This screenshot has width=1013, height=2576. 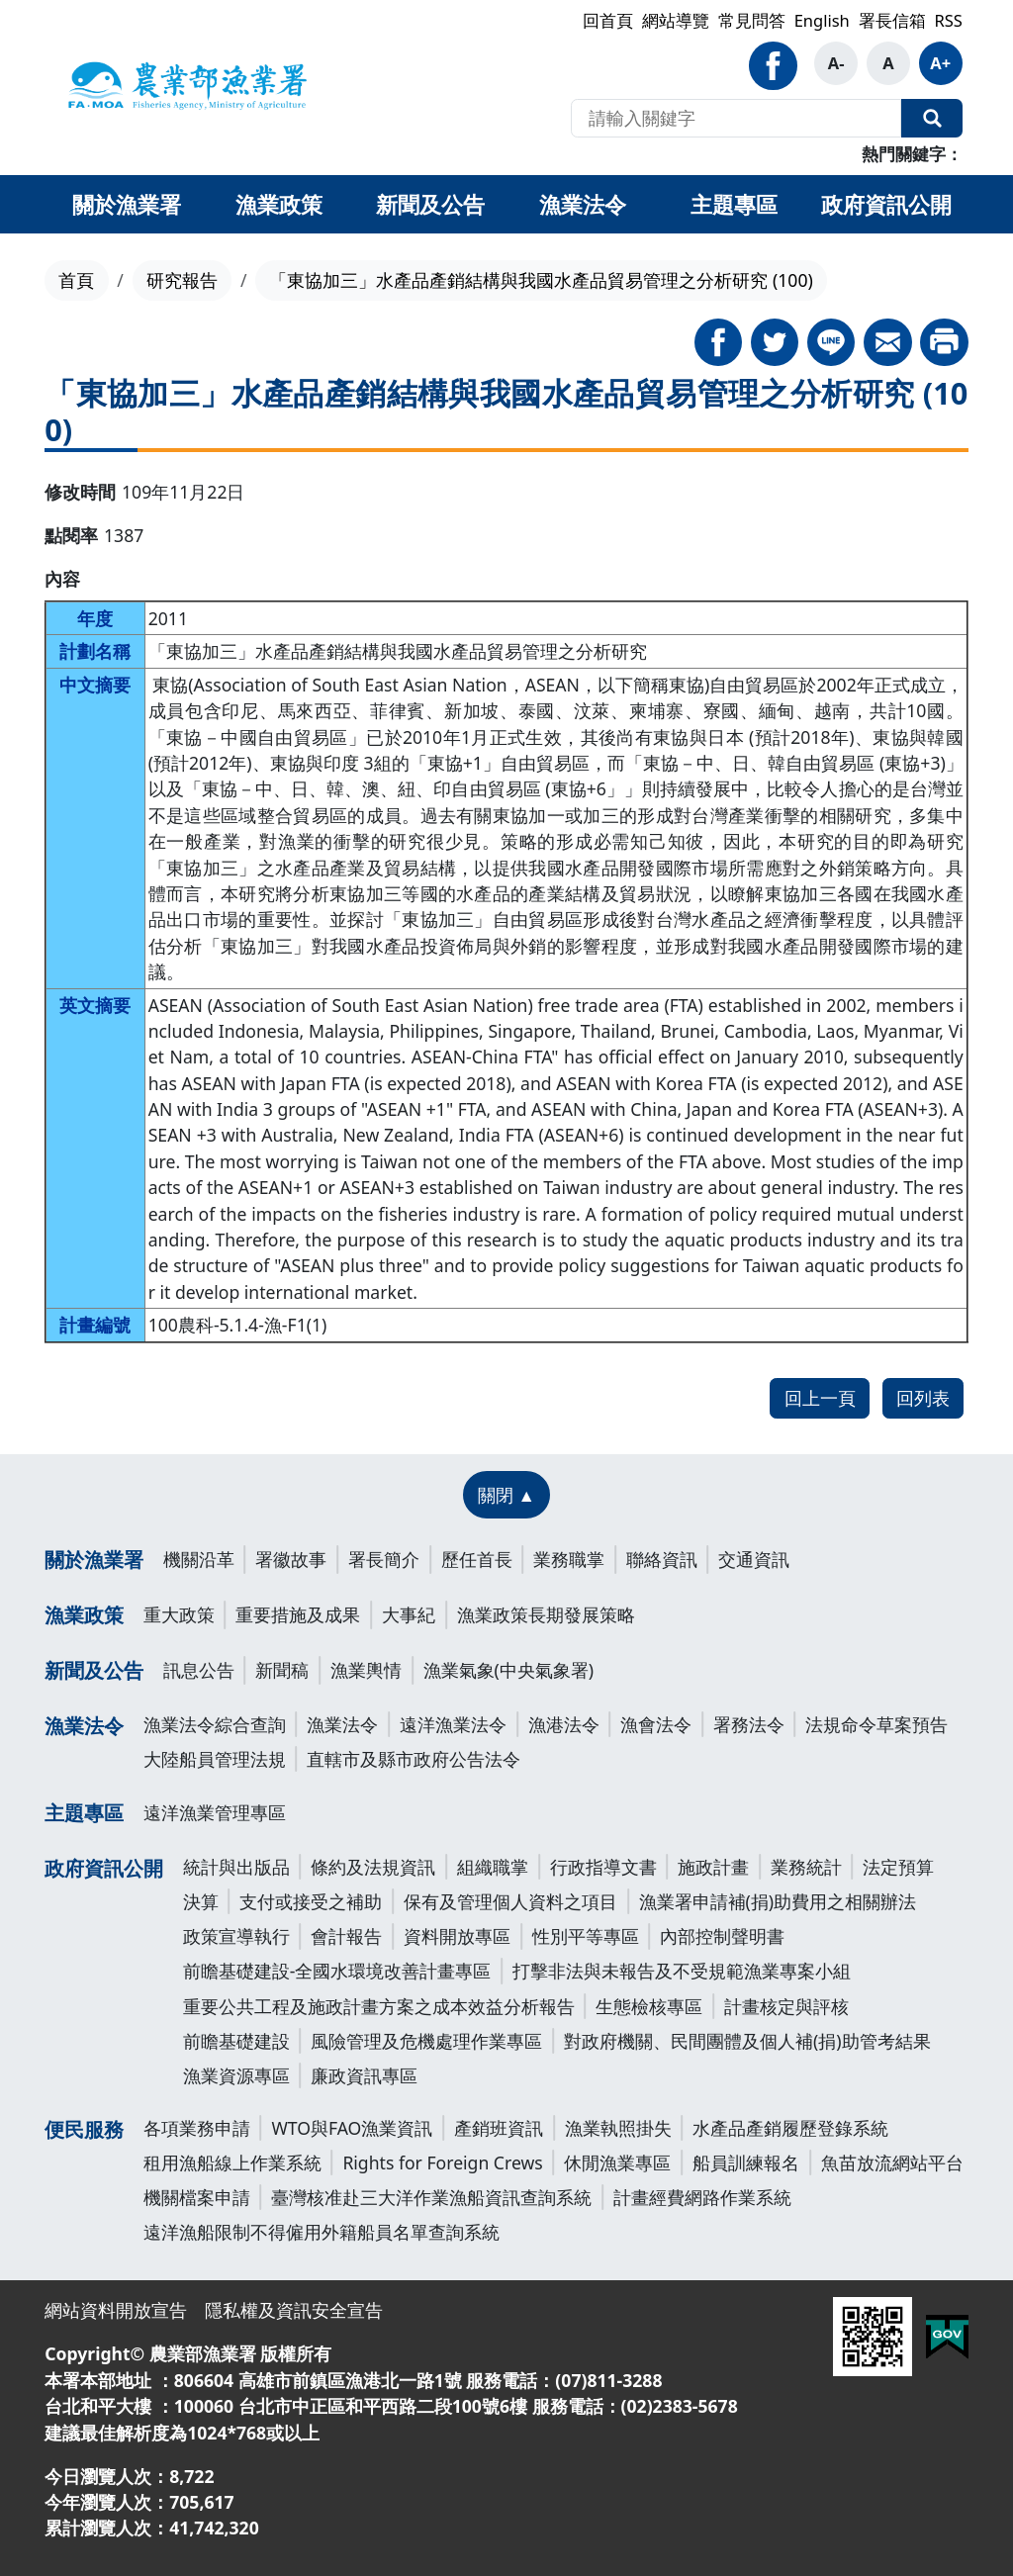 What do you see at coordinates (310, 1901) in the screenshot?
I see `支付或接受之補助` at bounding box center [310, 1901].